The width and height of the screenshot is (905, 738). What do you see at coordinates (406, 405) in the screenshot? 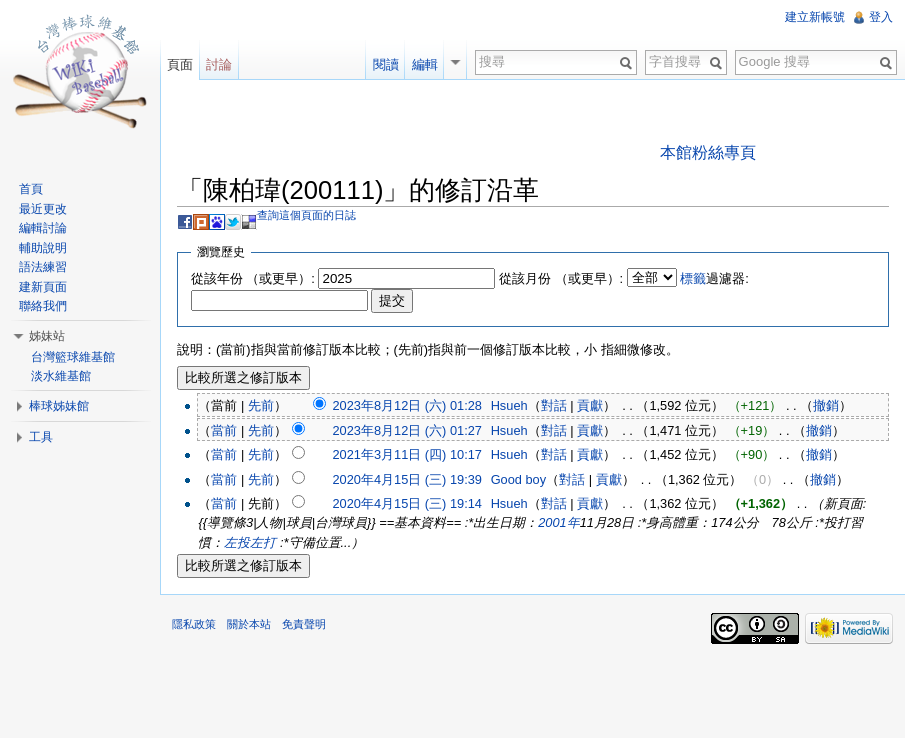
I see `2023年8月12日 (六) 01:28` at bounding box center [406, 405].